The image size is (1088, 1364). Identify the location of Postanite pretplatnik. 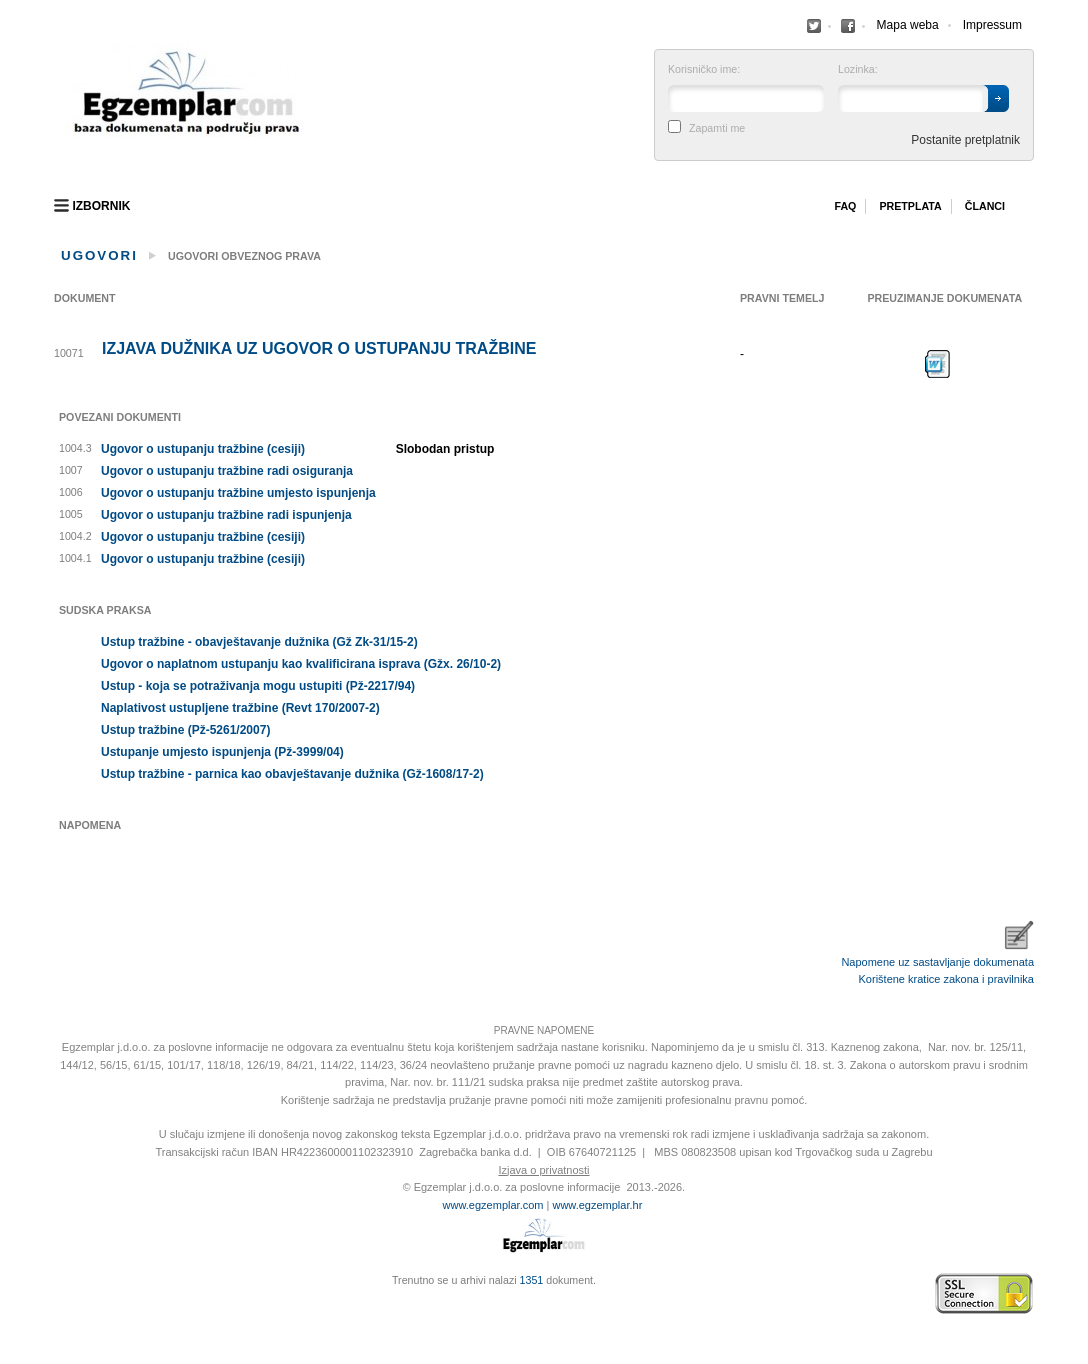
(965, 140).